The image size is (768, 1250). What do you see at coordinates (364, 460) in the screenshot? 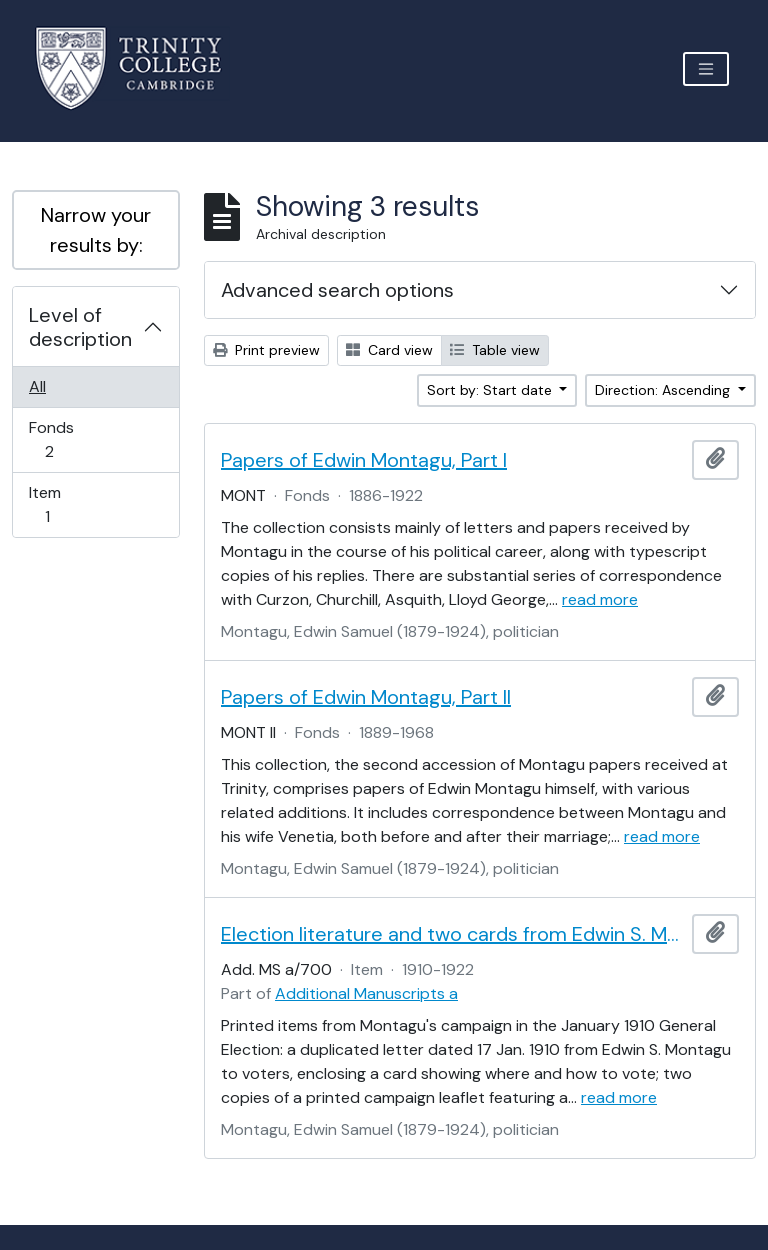
I see `Papers of Edwin Montagu, Part I` at bounding box center [364, 460].